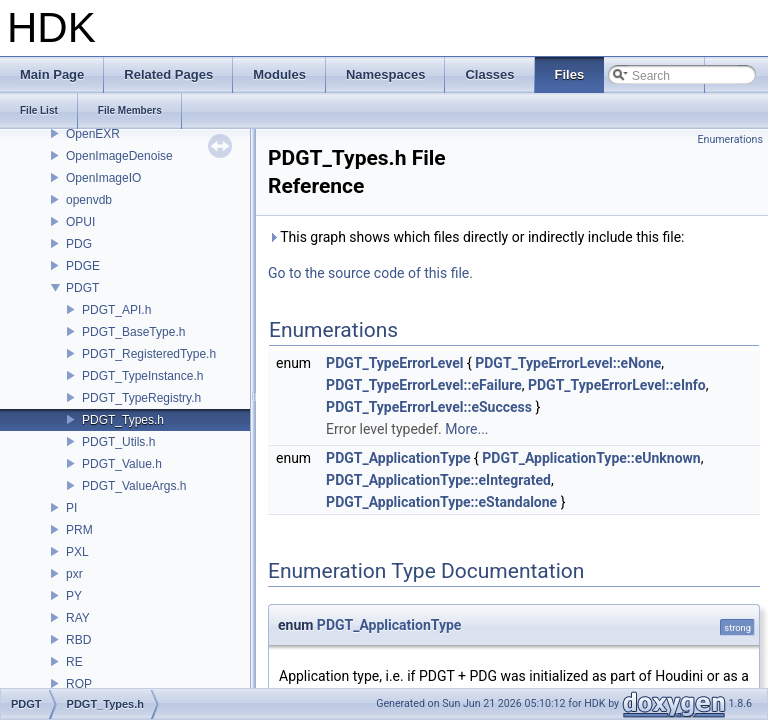 This screenshot has width=768, height=720. What do you see at coordinates (118, 442) in the screenshot?
I see `PDGT_Utils.h` at bounding box center [118, 442].